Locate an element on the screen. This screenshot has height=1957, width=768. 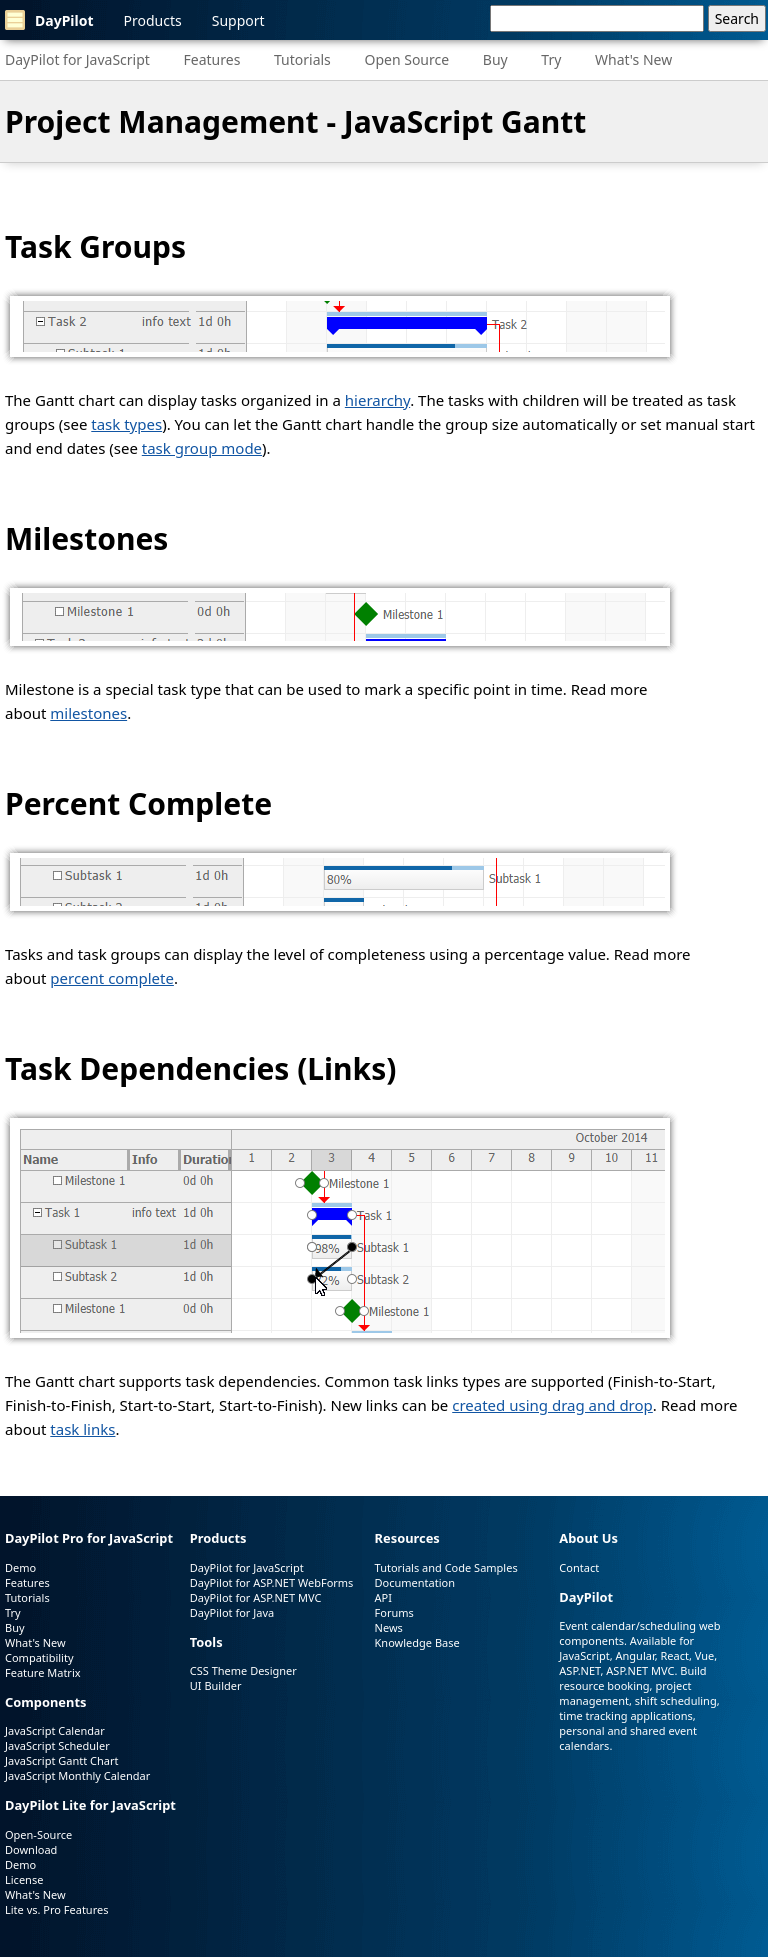
JavaScript Scheduler is located at coordinates (57, 1745).